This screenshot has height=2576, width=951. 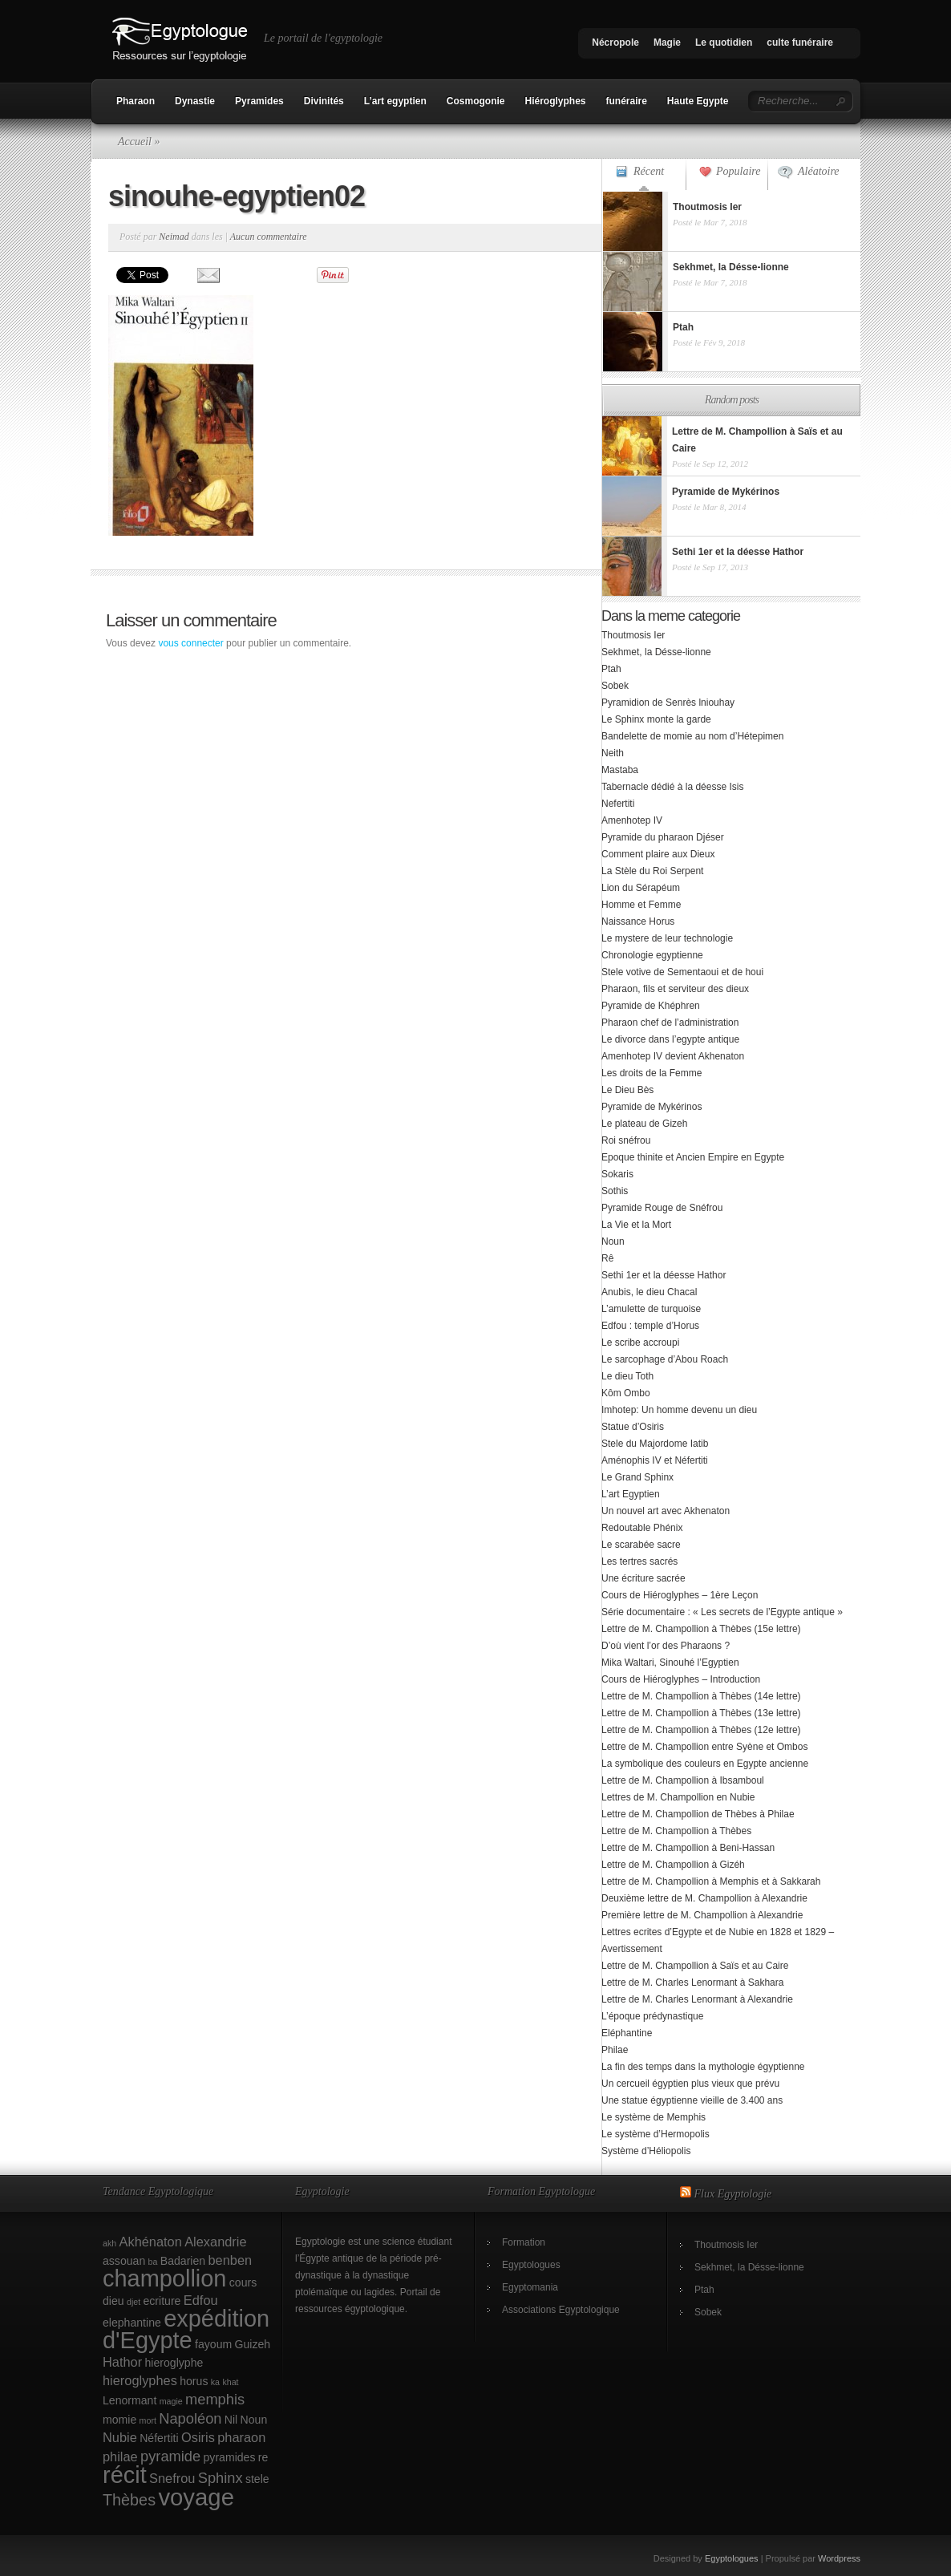 I want to click on Hiéroglyphes, so click(x=554, y=101).